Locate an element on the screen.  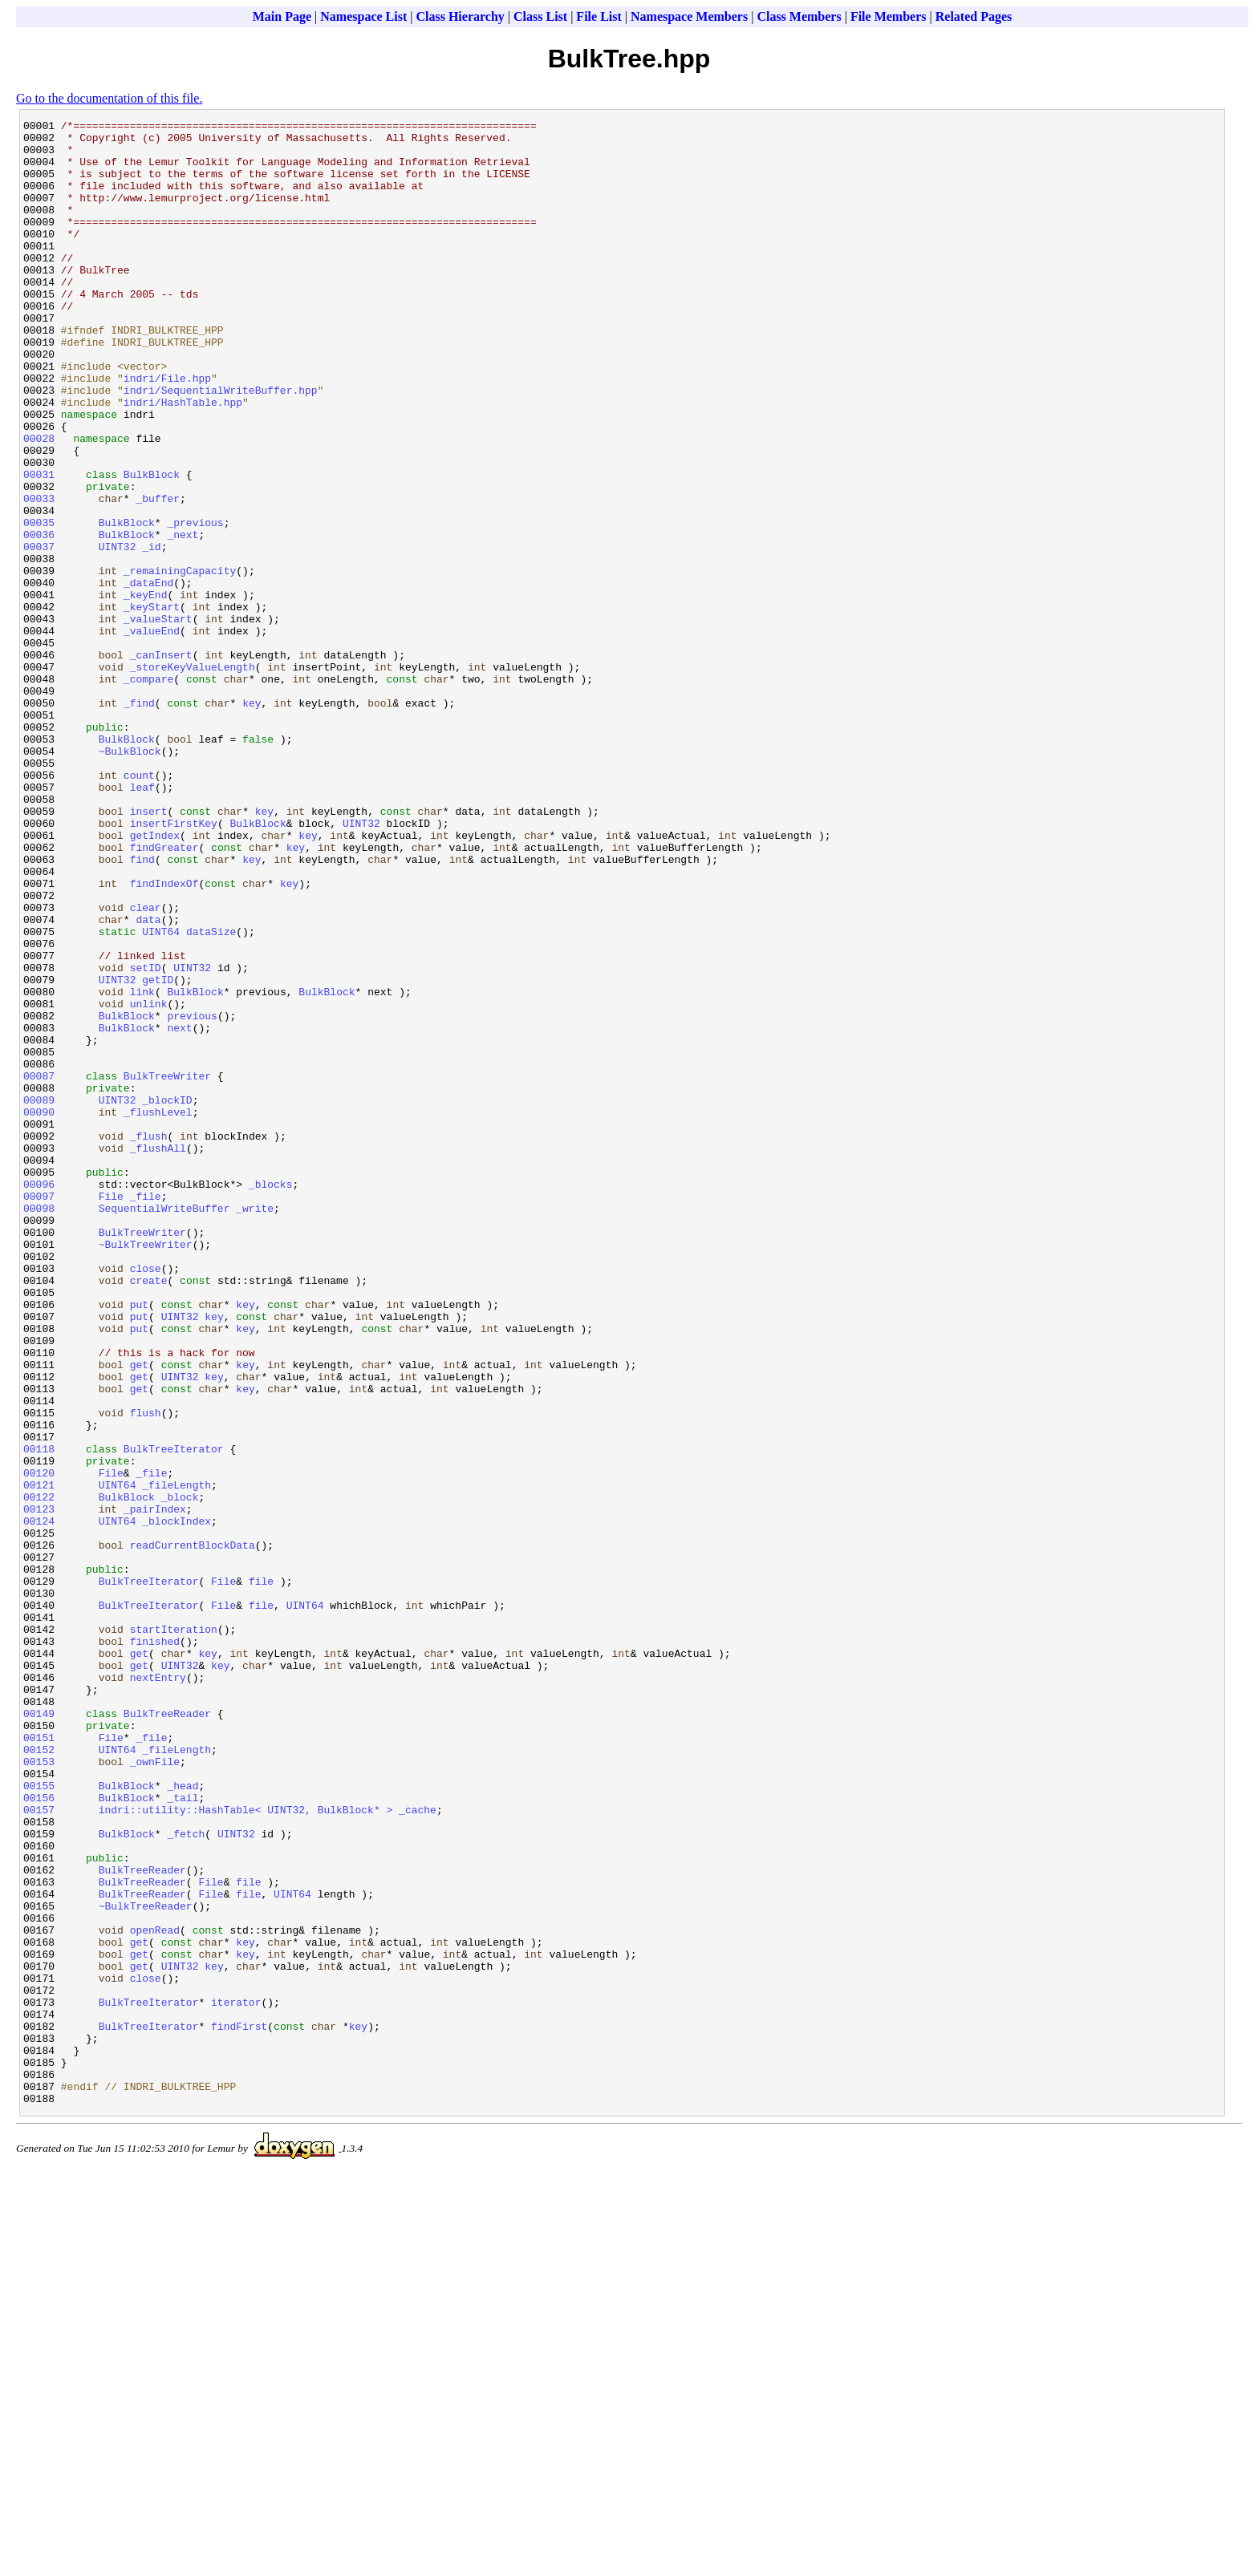
readCurrentBlockData is located at coordinates (192, 1831).